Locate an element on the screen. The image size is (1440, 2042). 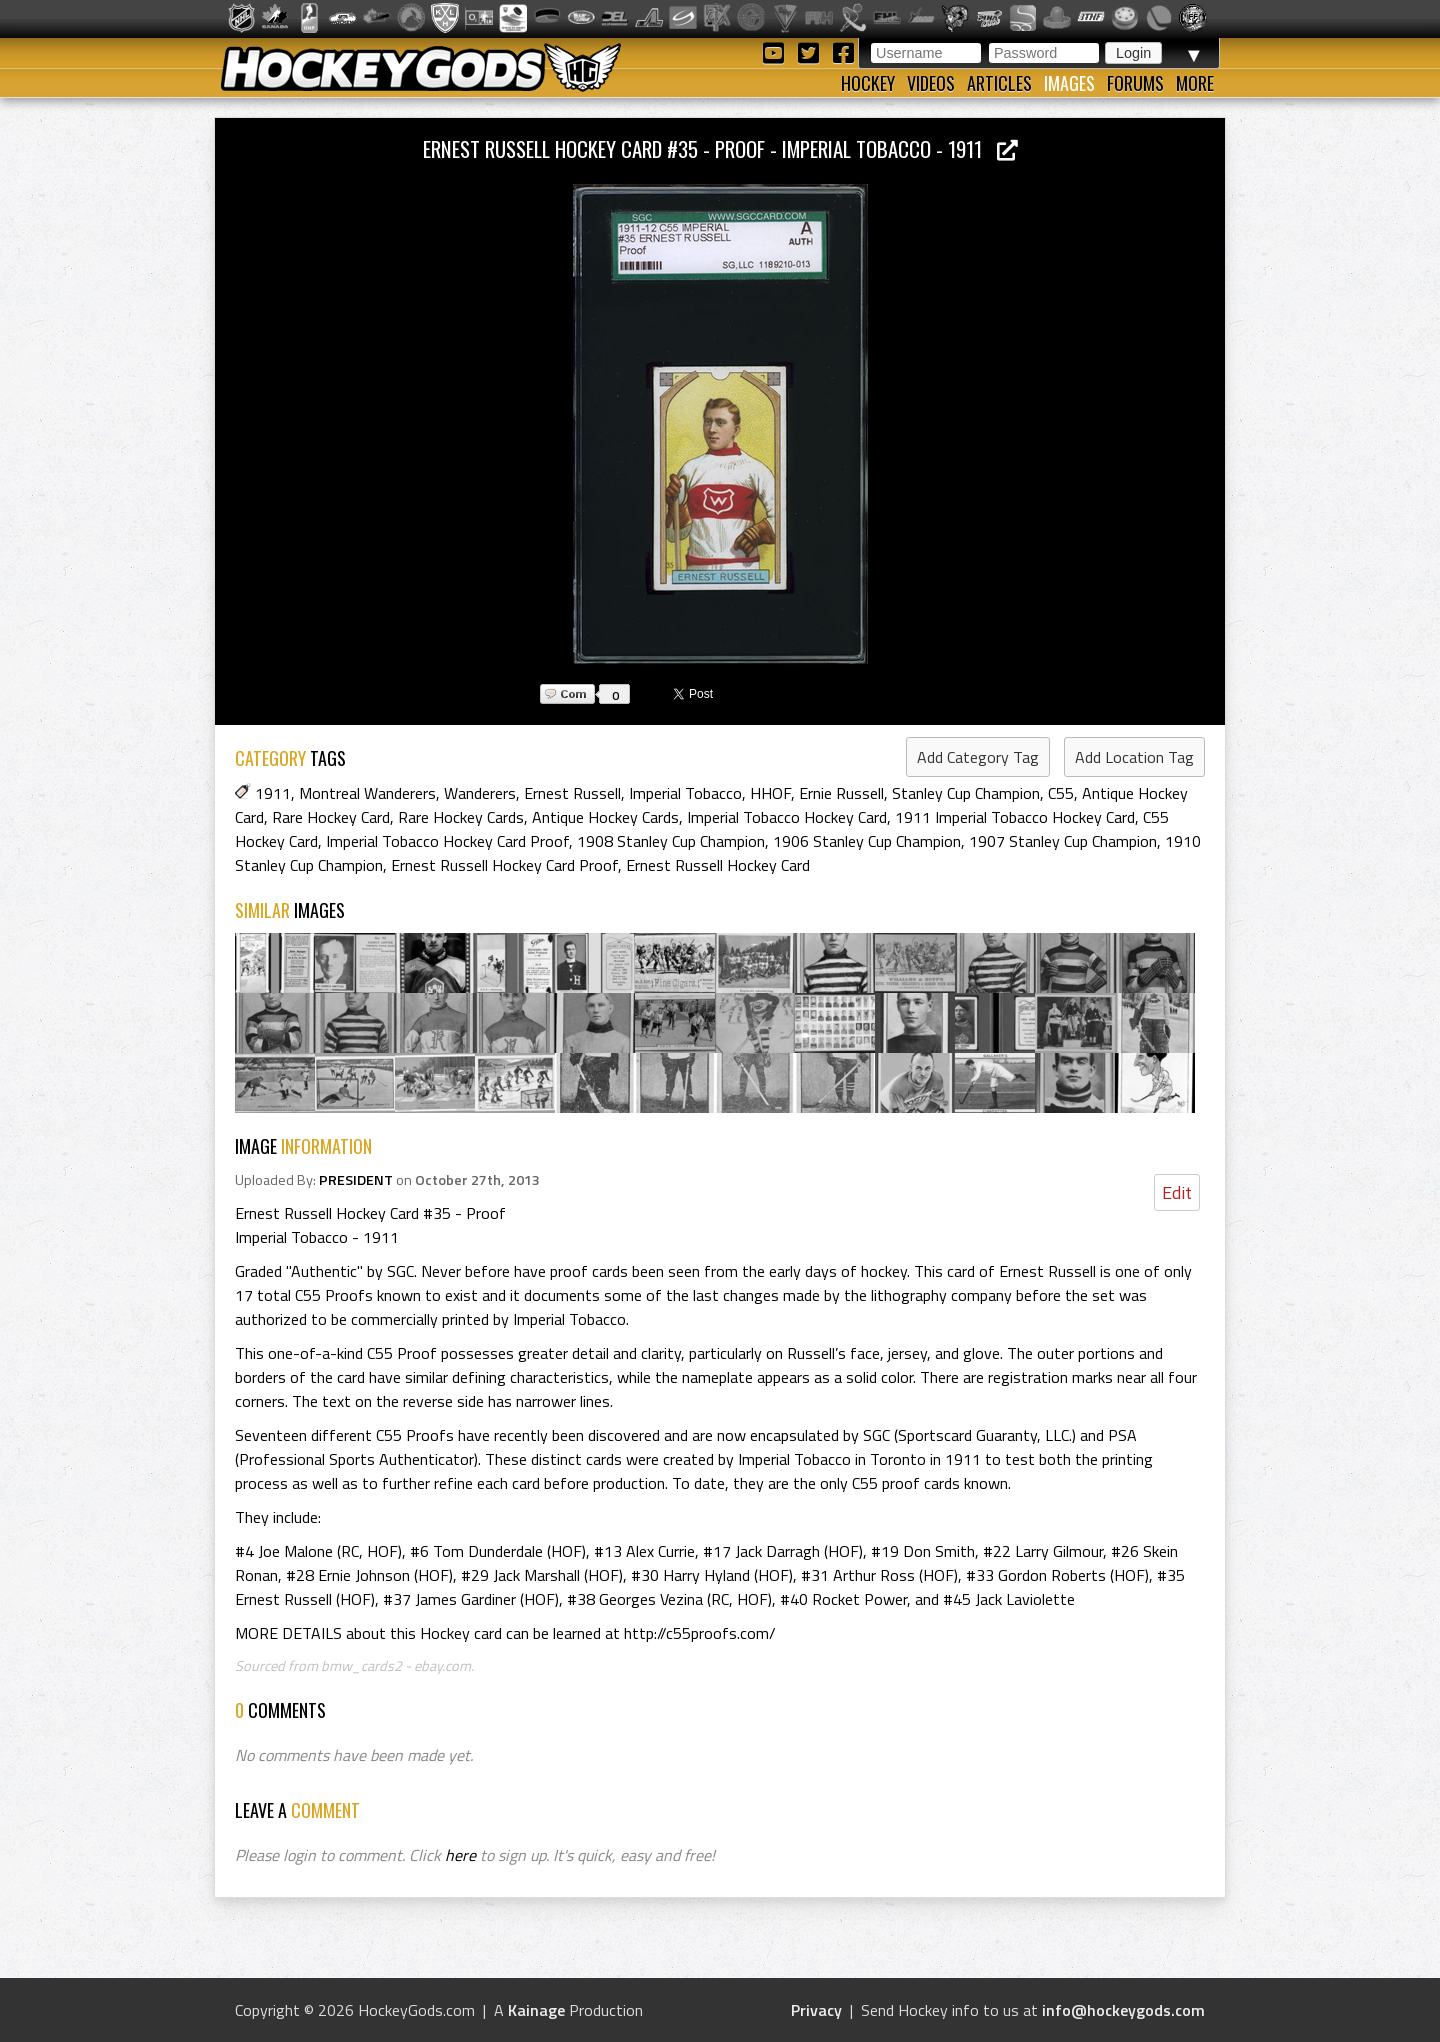
Antique Hockey Cards is located at coordinates (605, 817).